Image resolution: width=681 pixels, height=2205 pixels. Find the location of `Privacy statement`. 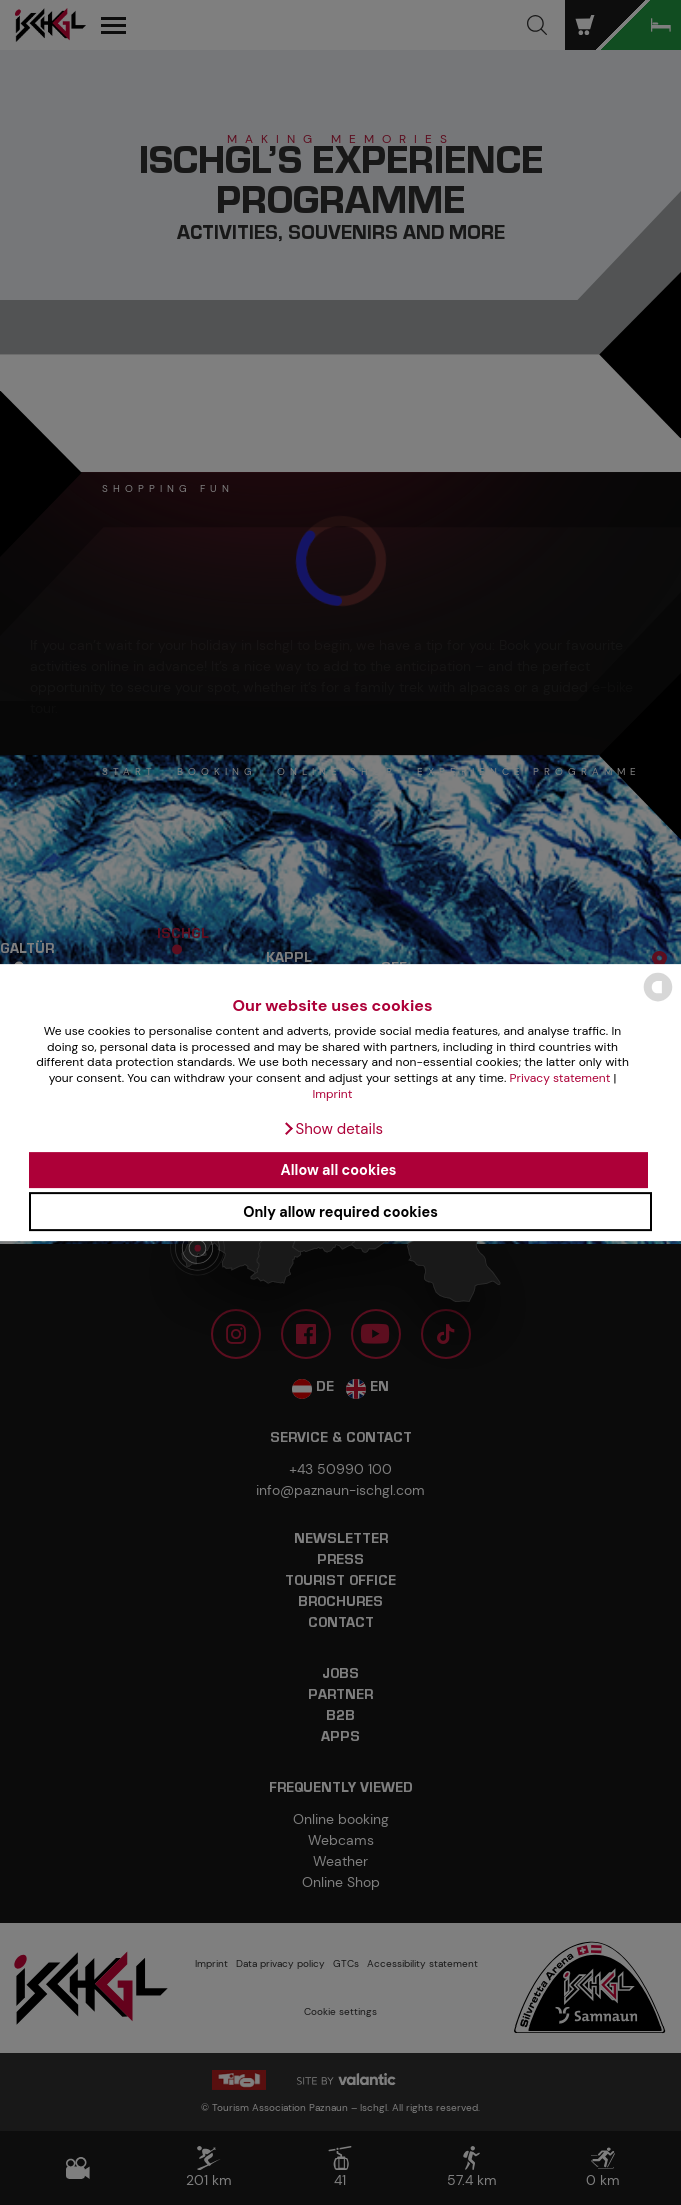

Privacy statement is located at coordinates (560, 1078).